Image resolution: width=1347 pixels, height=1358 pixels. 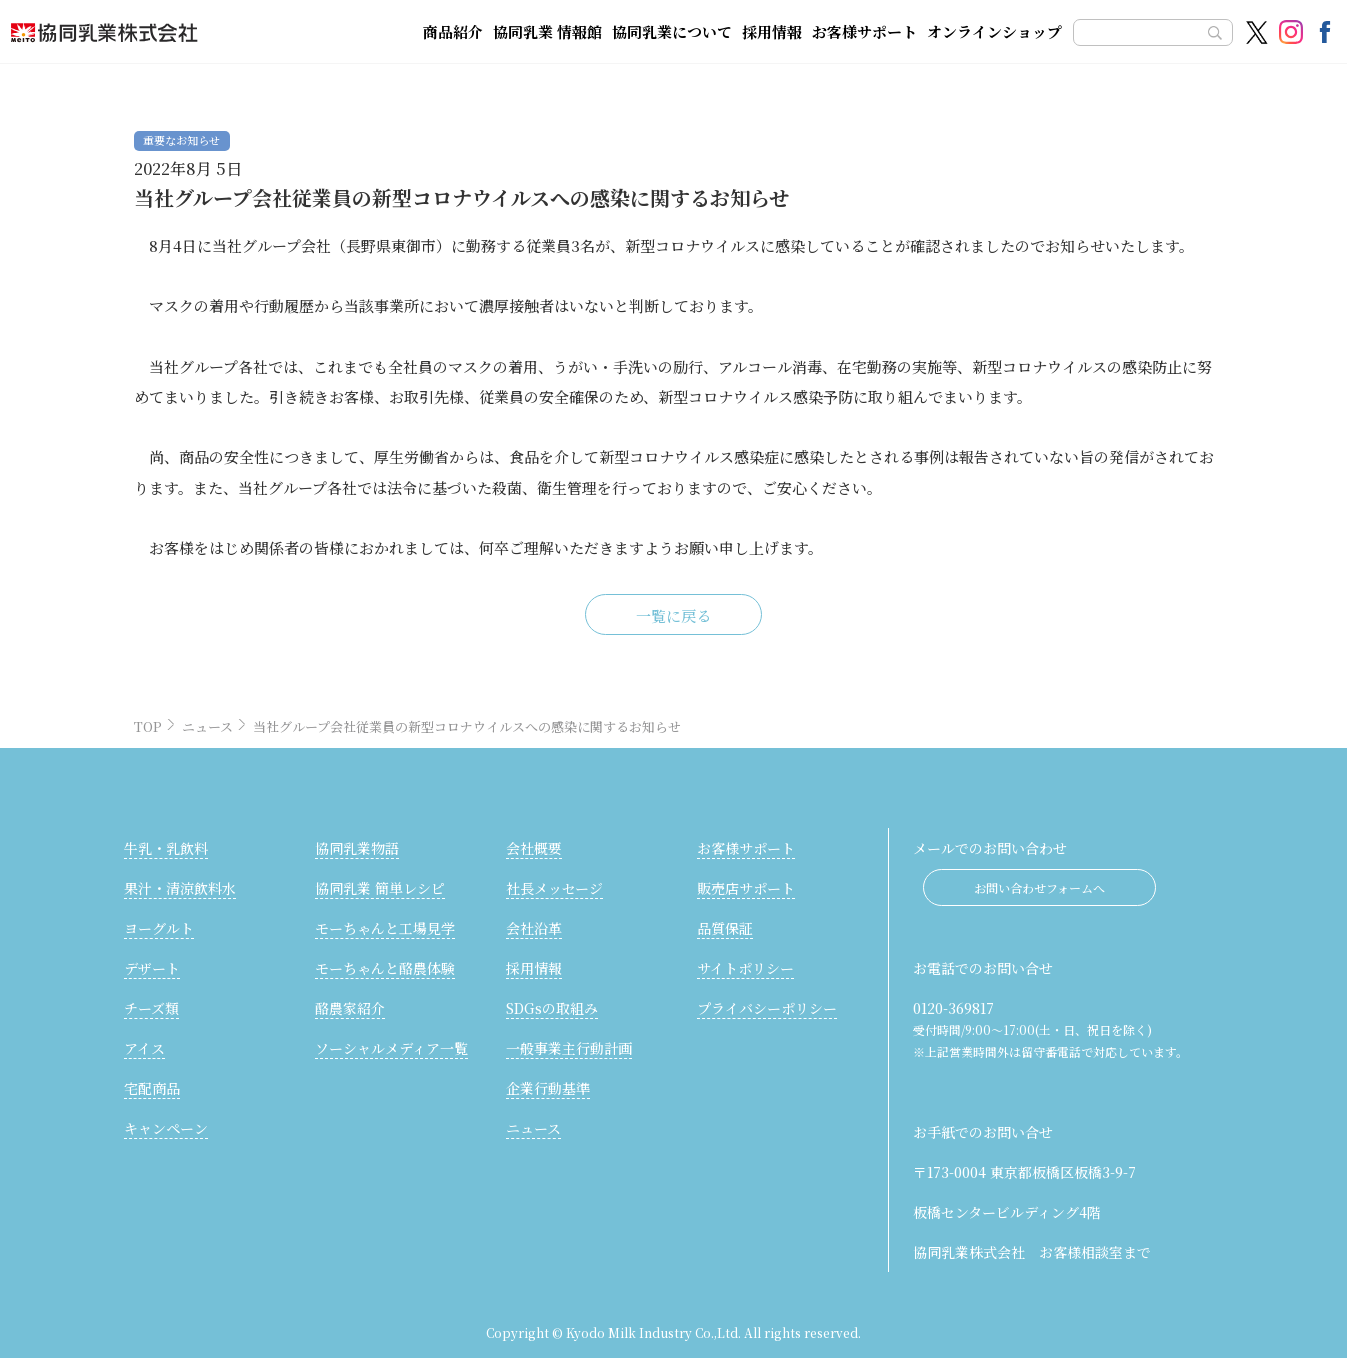 What do you see at coordinates (182, 32) in the screenshot?
I see `協同乳業株式会社` at bounding box center [182, 32].